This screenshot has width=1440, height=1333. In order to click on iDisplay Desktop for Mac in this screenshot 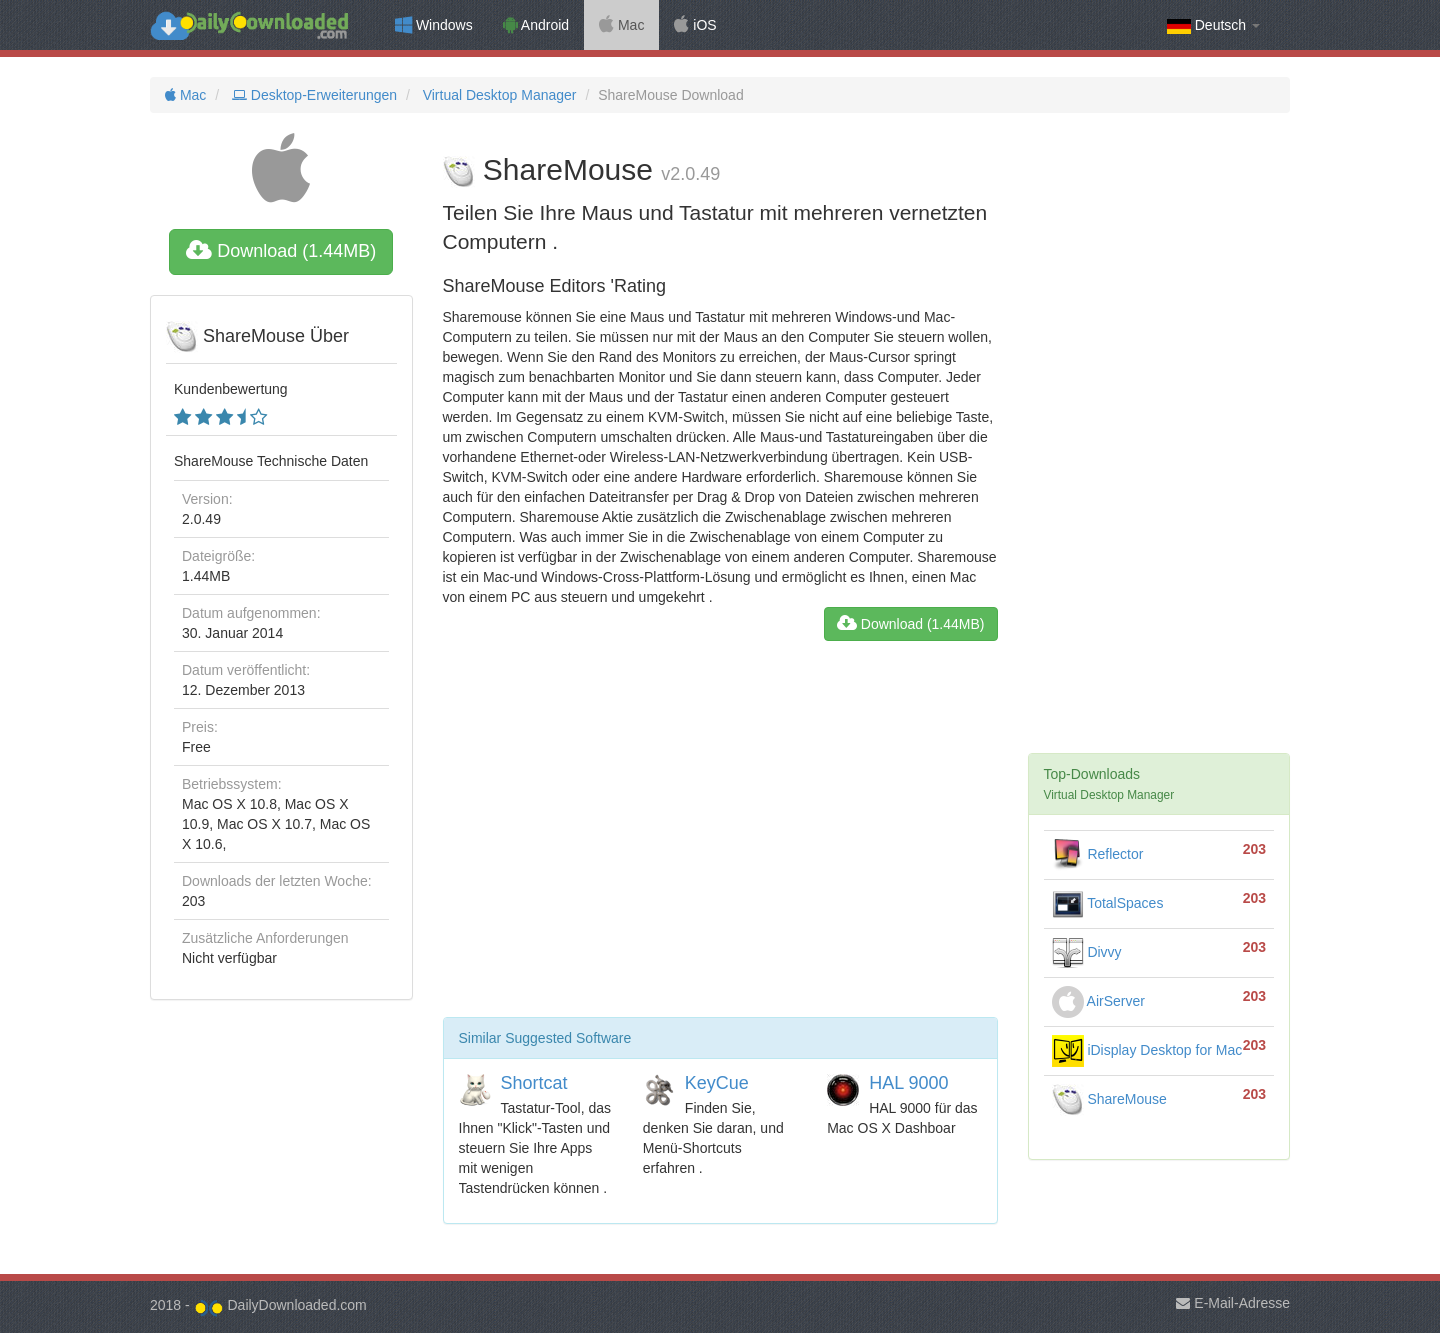, I will do `click(1147, 1050)`.